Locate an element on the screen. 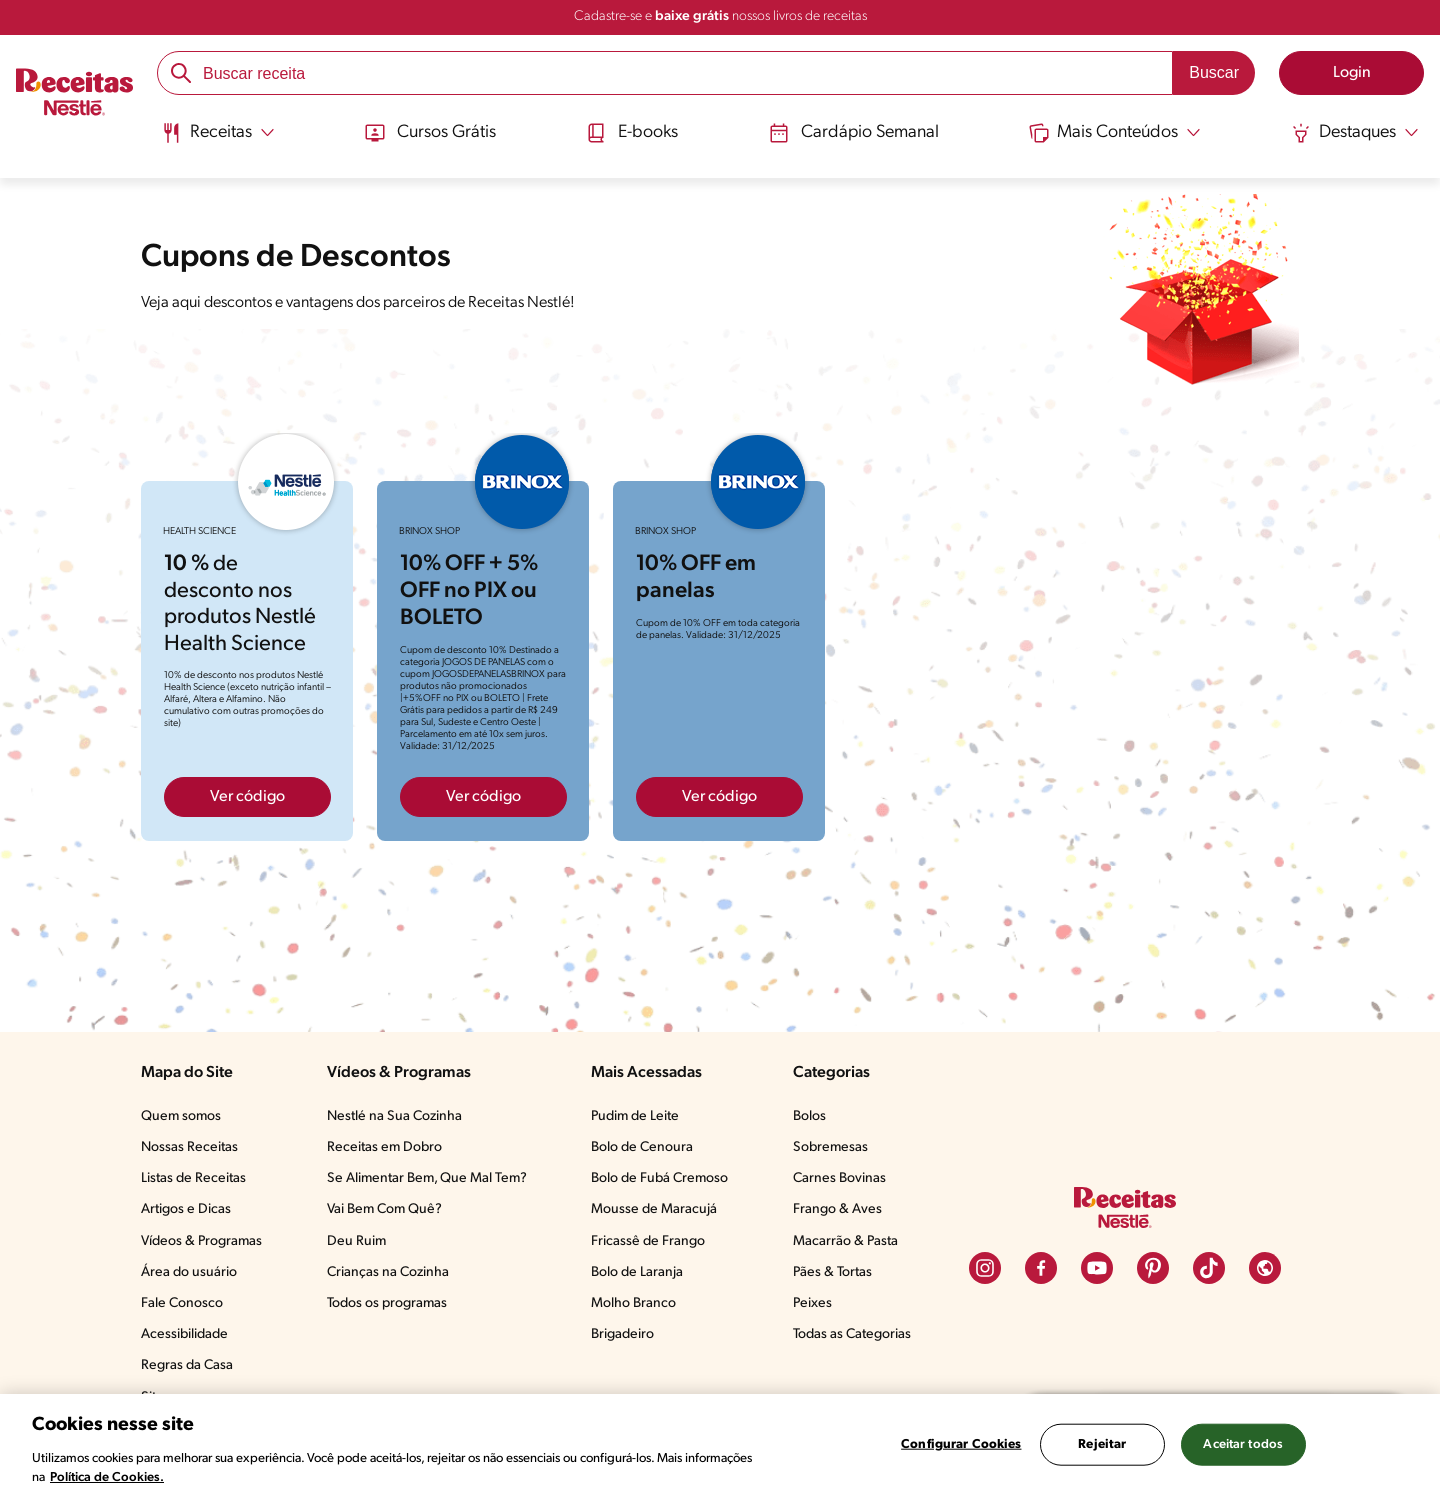 This screenshot has height=1498, width=1440. Deu Ruim​ is located at coordinates (356, 1241).